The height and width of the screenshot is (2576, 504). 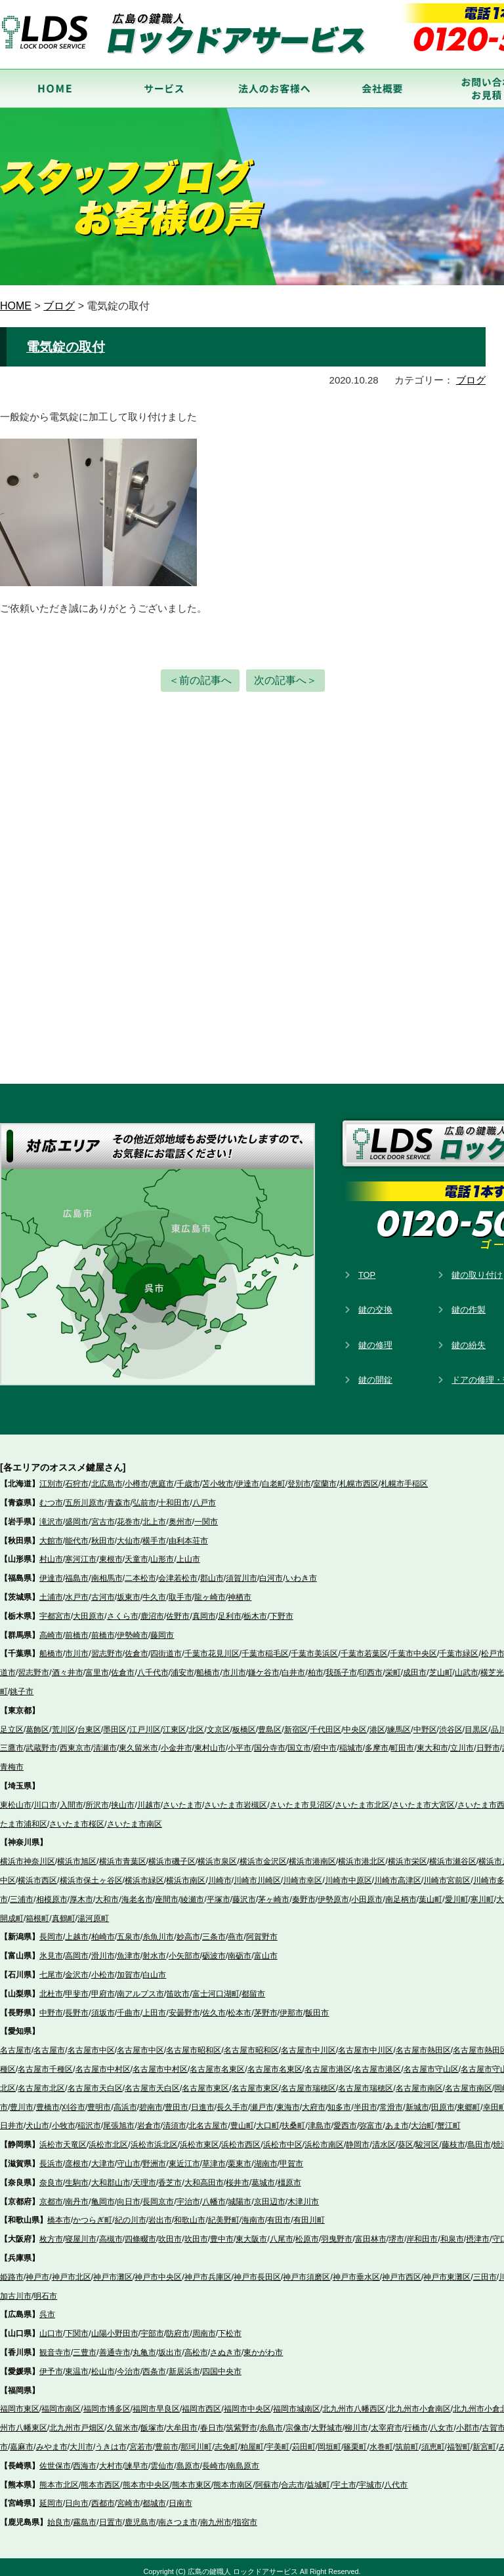 What do you see at coordinates (37, 1721) in the screenshot?
I see `葛飾区` at bounding box center [37, 1721].